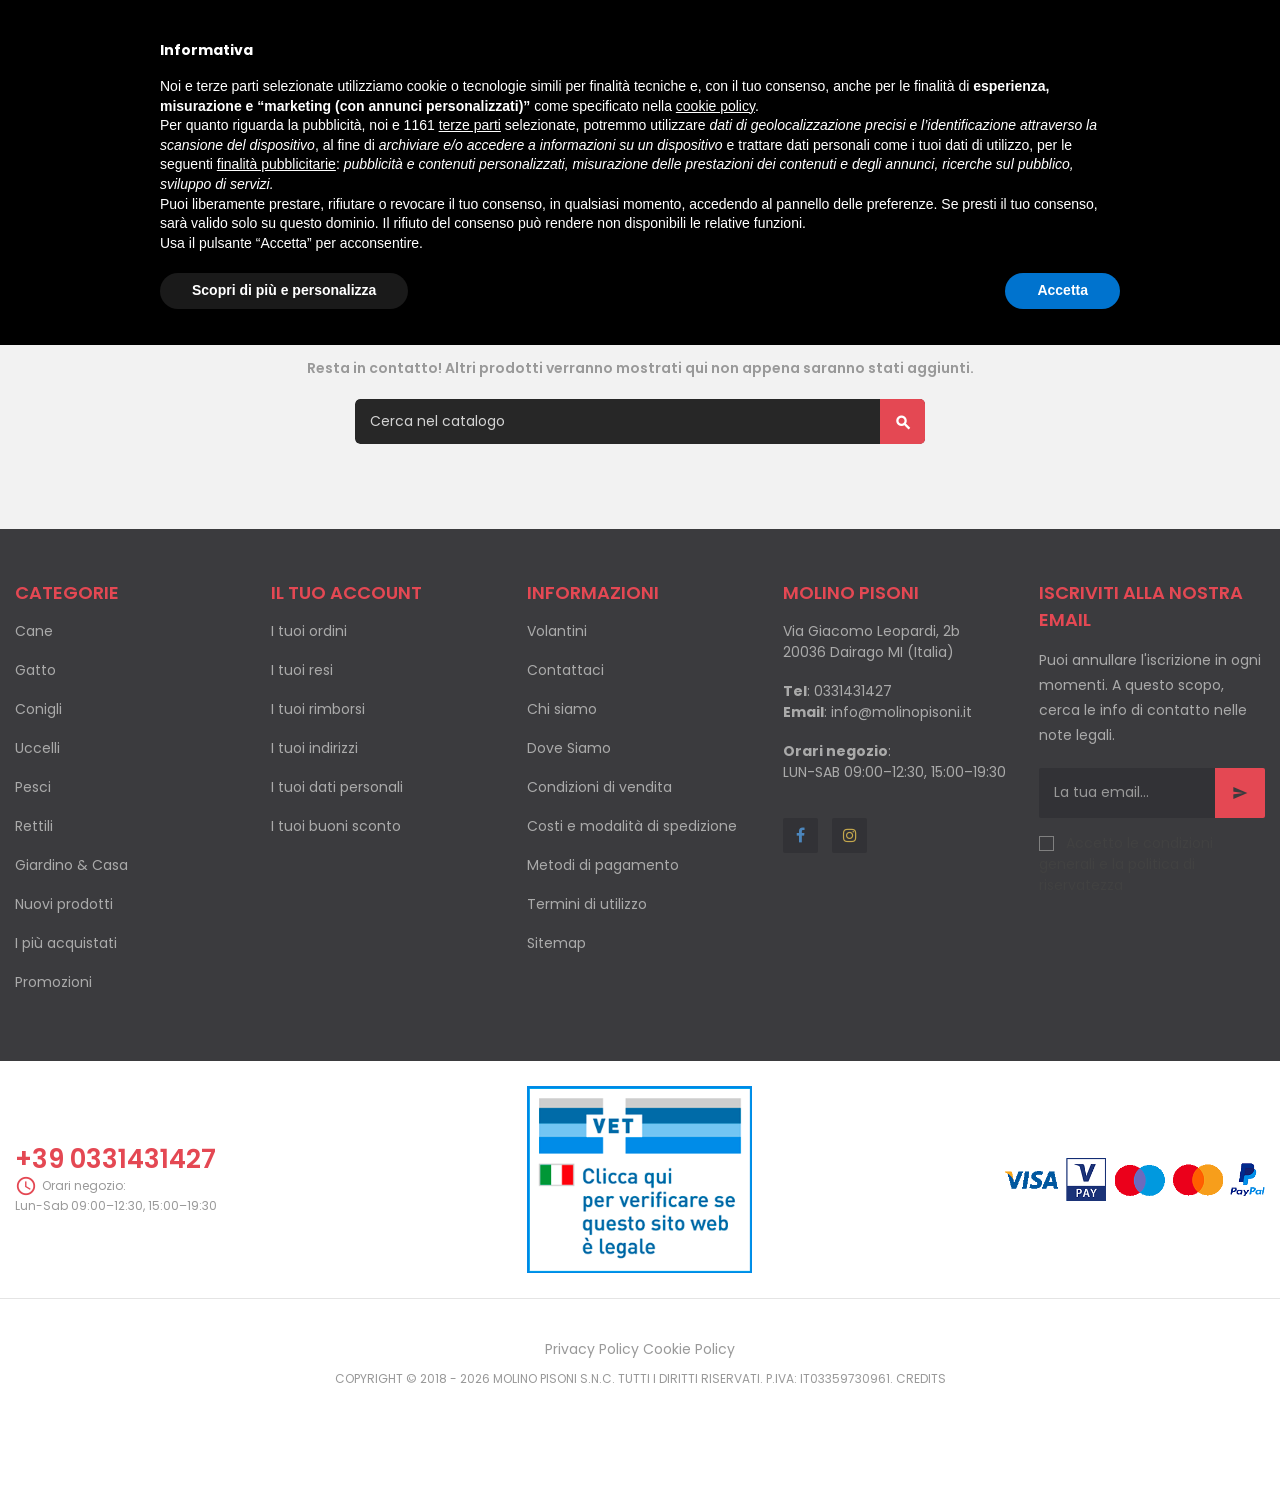  What do you see at coordinates (34, 908) in the screenshot?
I see `Rettili` at bounding box center [34, 908].